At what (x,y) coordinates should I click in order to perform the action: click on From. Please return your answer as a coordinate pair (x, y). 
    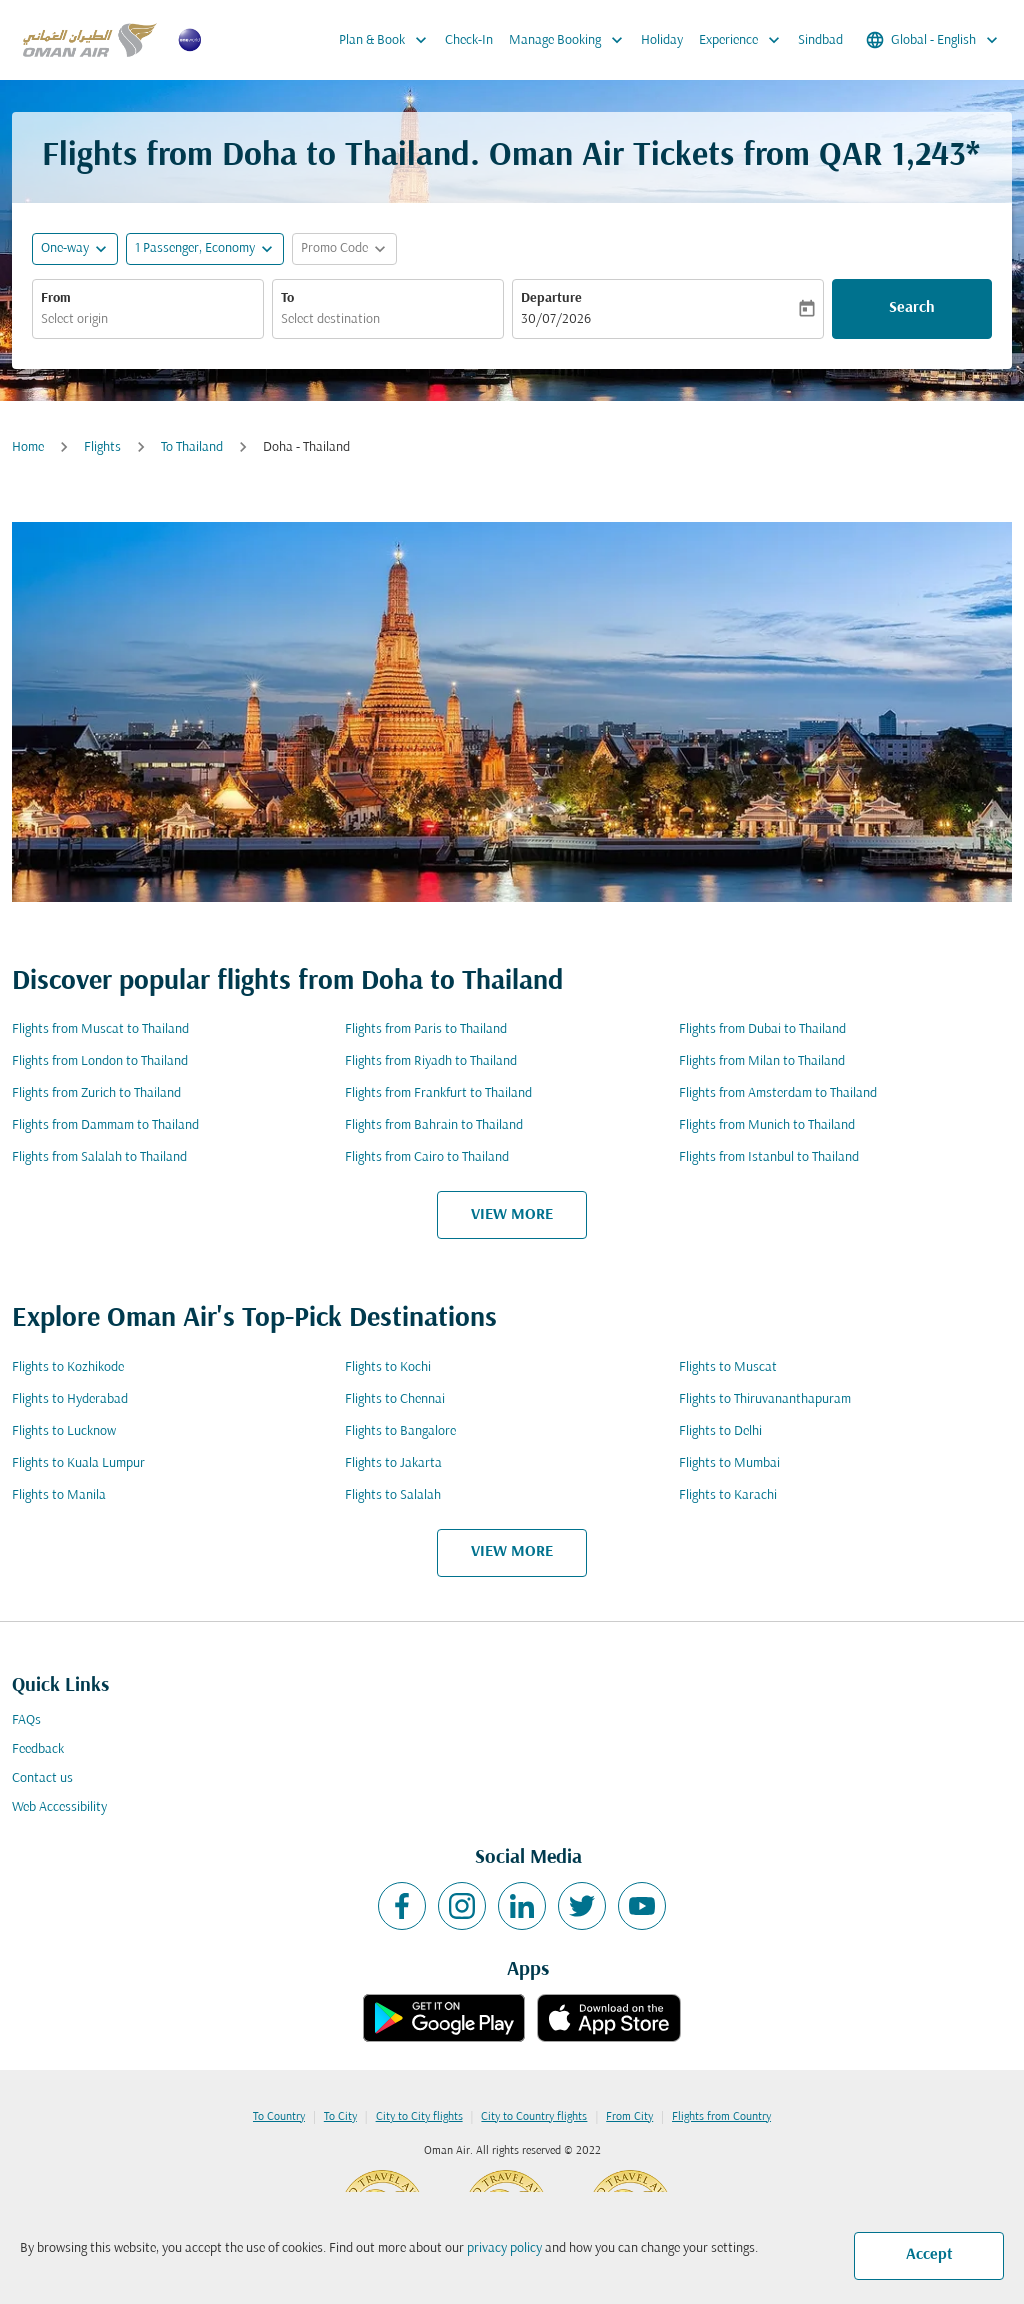
    Looking at the image, I should click on (56, 298).